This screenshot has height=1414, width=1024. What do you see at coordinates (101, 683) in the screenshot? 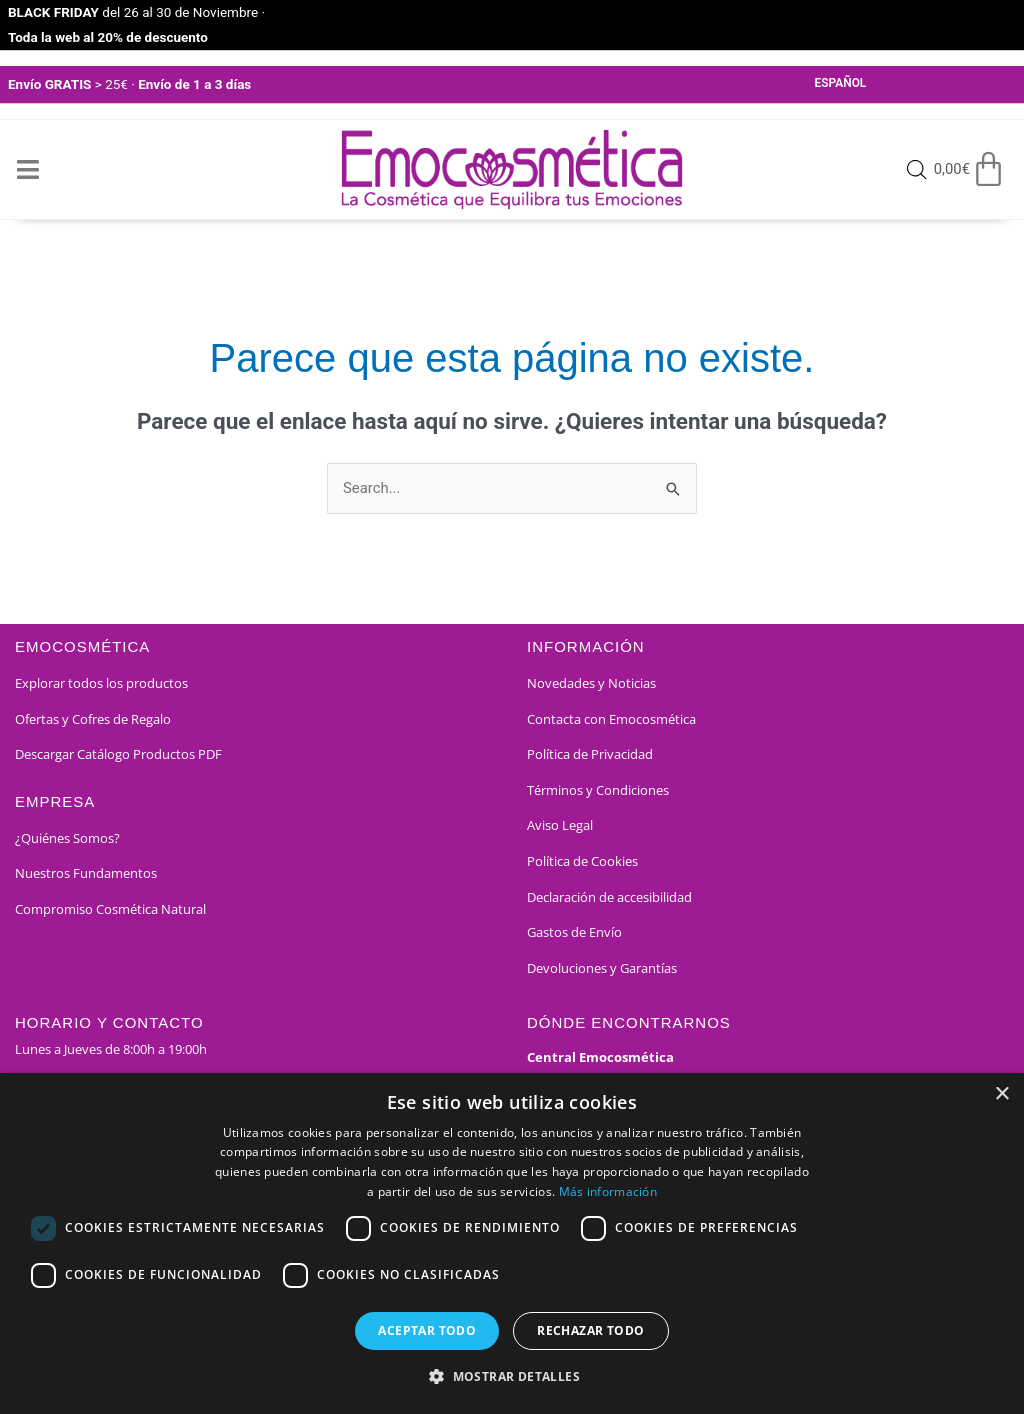
I see `Explorar todos los productos` at bounding box center [101, 683].